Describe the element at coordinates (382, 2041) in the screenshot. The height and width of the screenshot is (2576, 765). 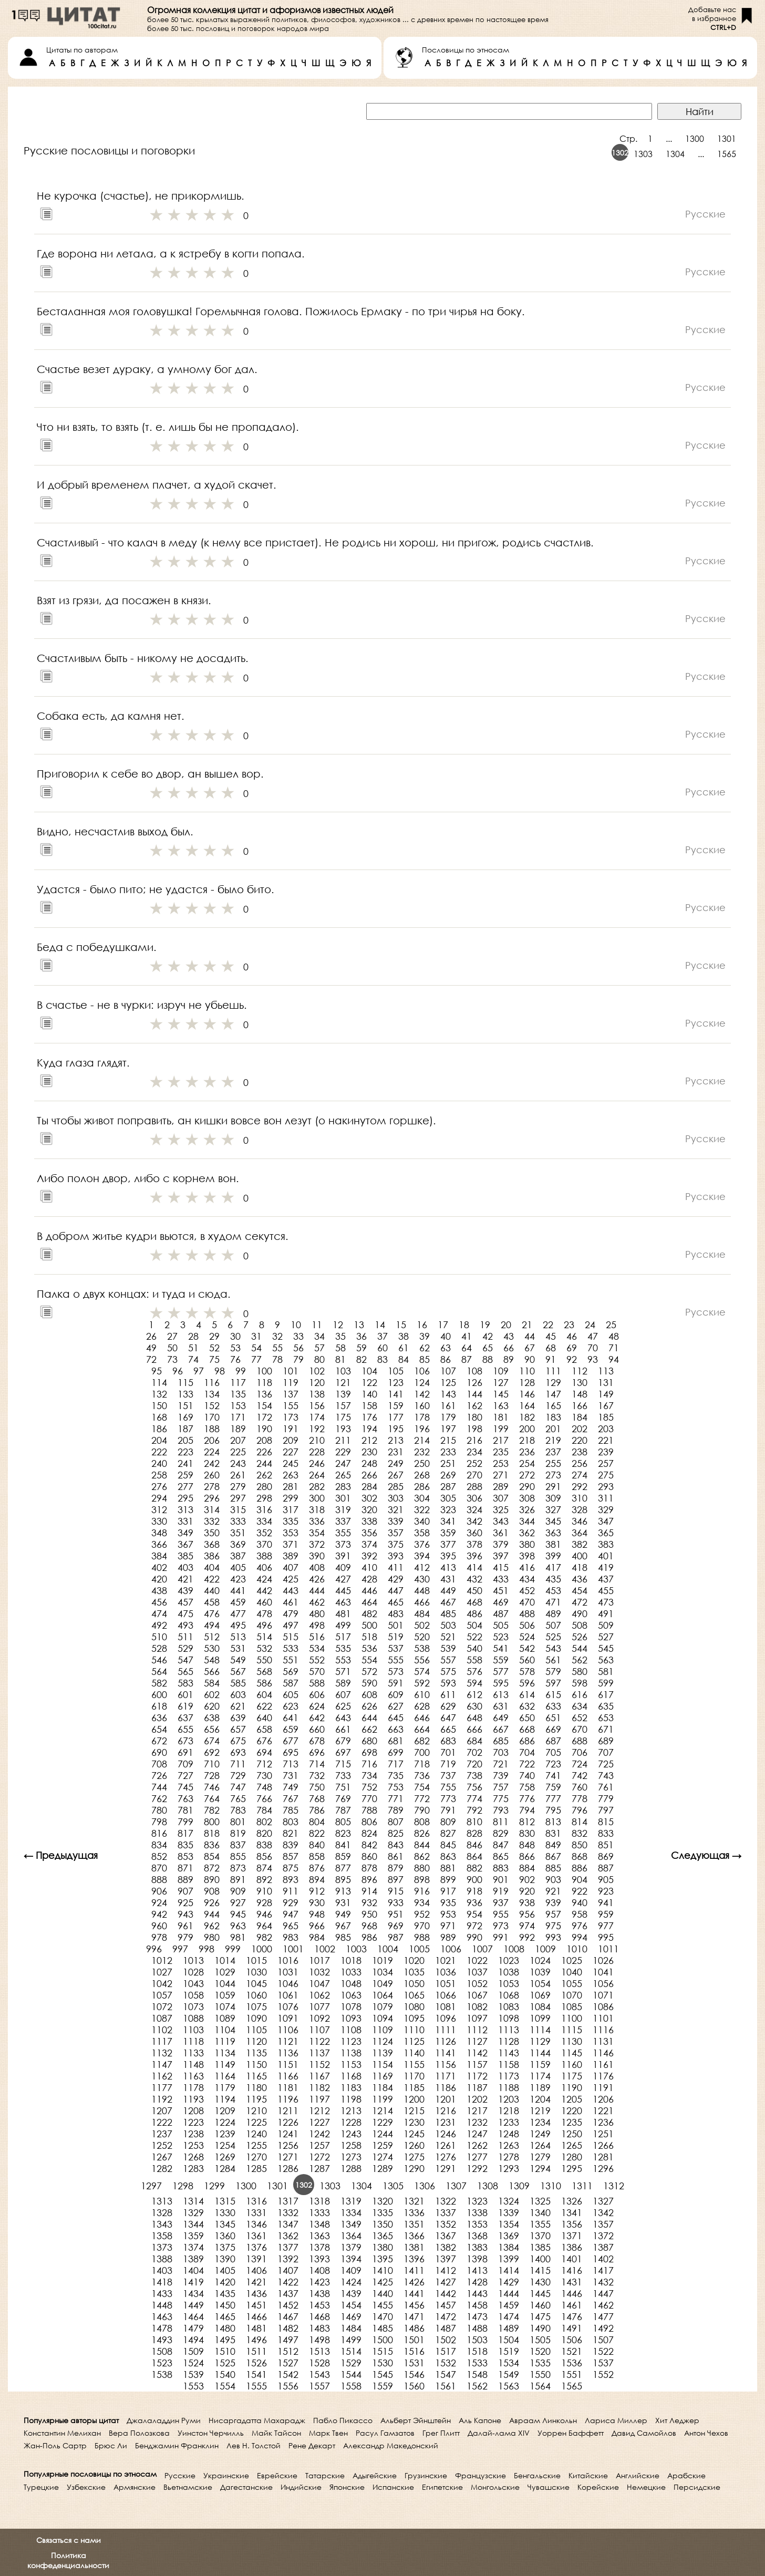
I see `1124` at that location.